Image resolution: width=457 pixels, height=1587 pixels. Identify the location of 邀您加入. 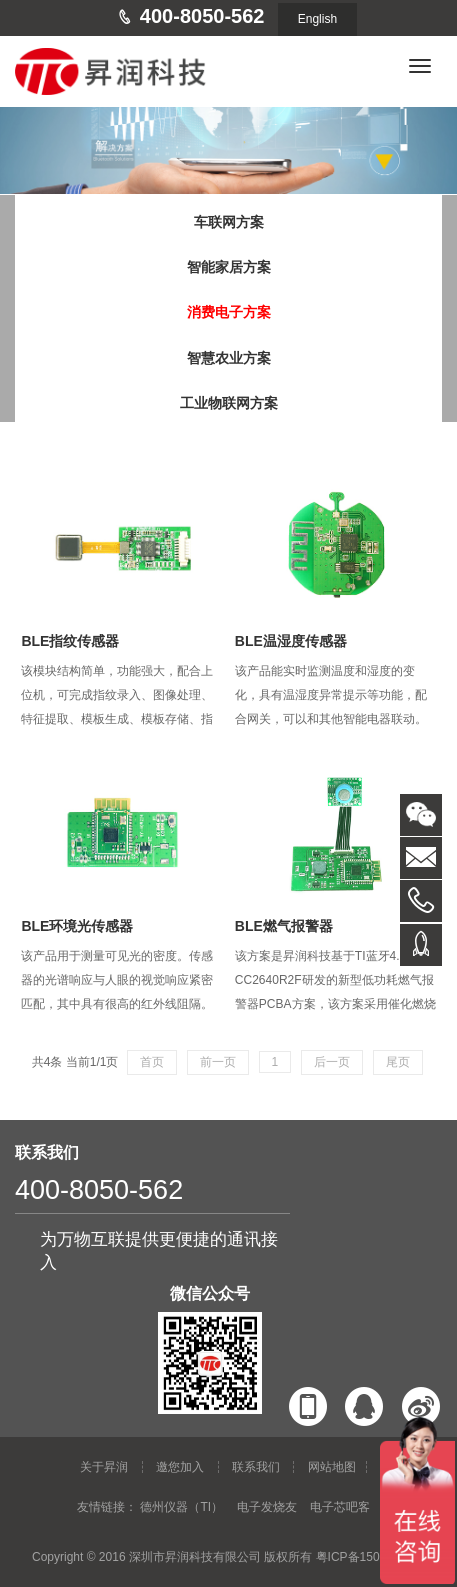
(180, 1467).